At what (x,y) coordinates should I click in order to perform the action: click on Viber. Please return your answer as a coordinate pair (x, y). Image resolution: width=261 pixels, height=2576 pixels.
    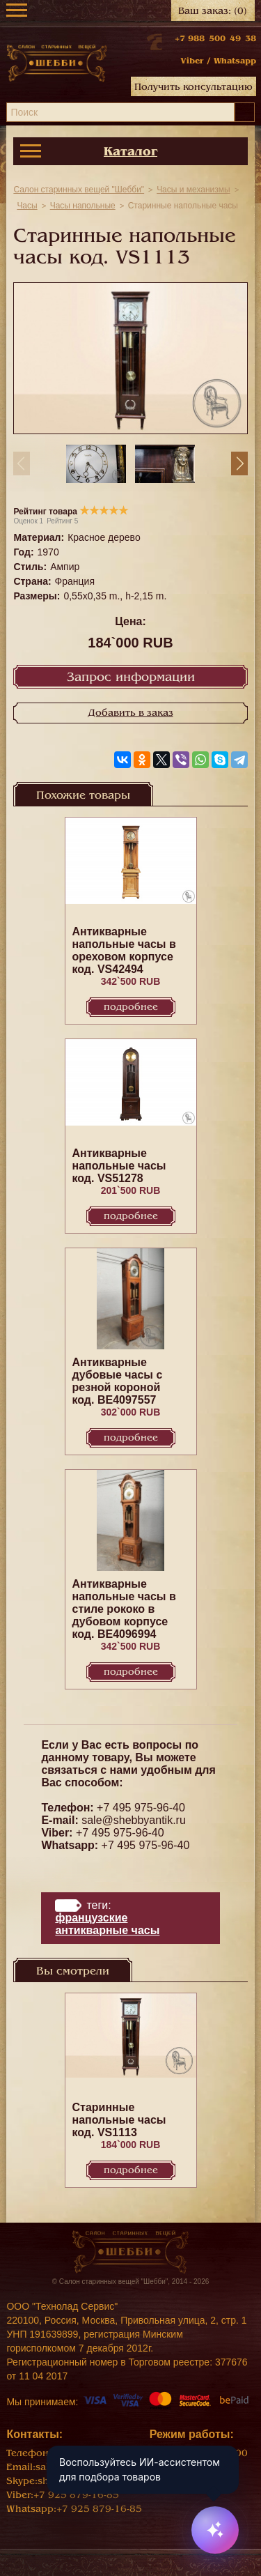
    Looking at the image, I should click on (191, 61).